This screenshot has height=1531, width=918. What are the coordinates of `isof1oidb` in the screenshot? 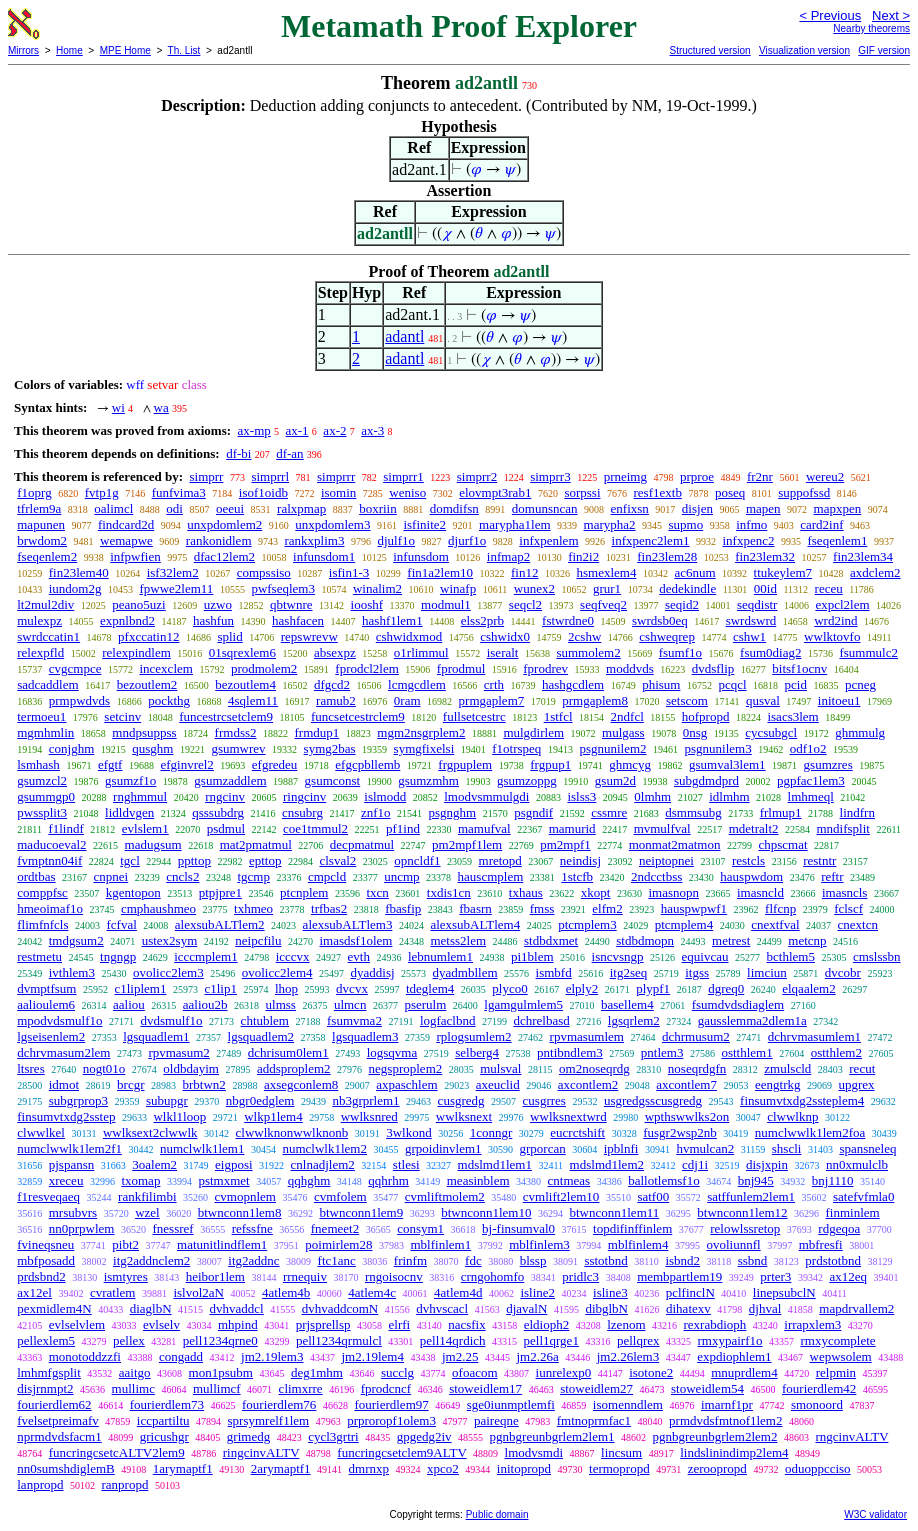 It's located at (263, 492).